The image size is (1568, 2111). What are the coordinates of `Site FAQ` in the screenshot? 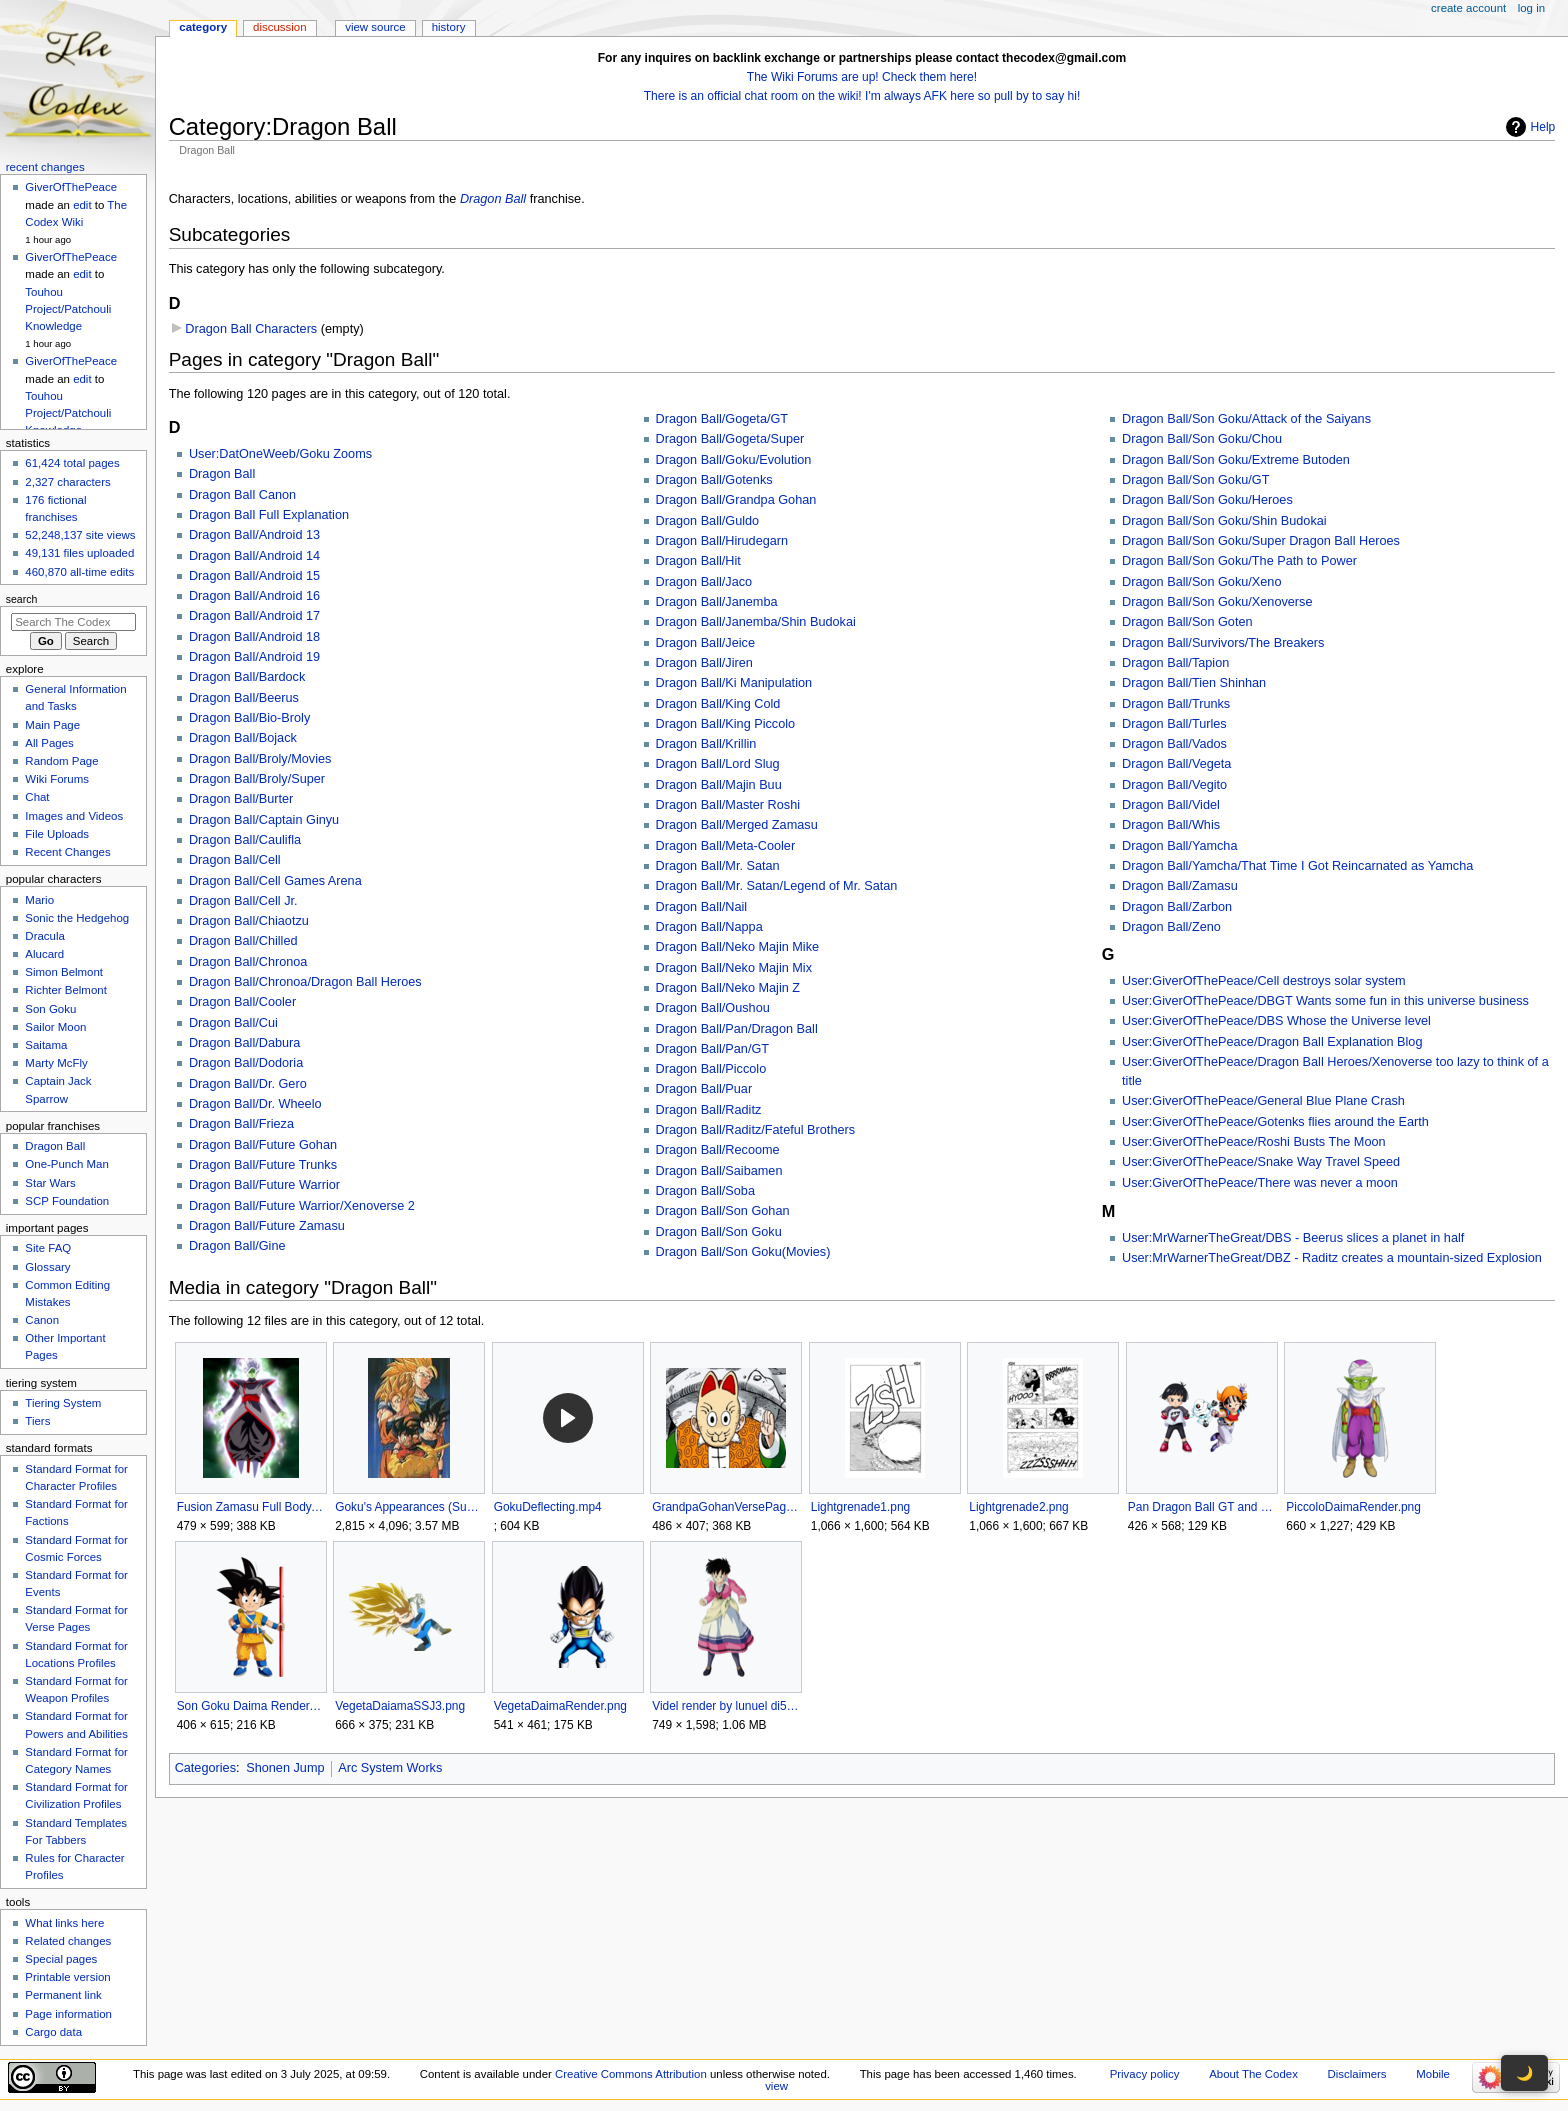 It's located at (48, 1248).